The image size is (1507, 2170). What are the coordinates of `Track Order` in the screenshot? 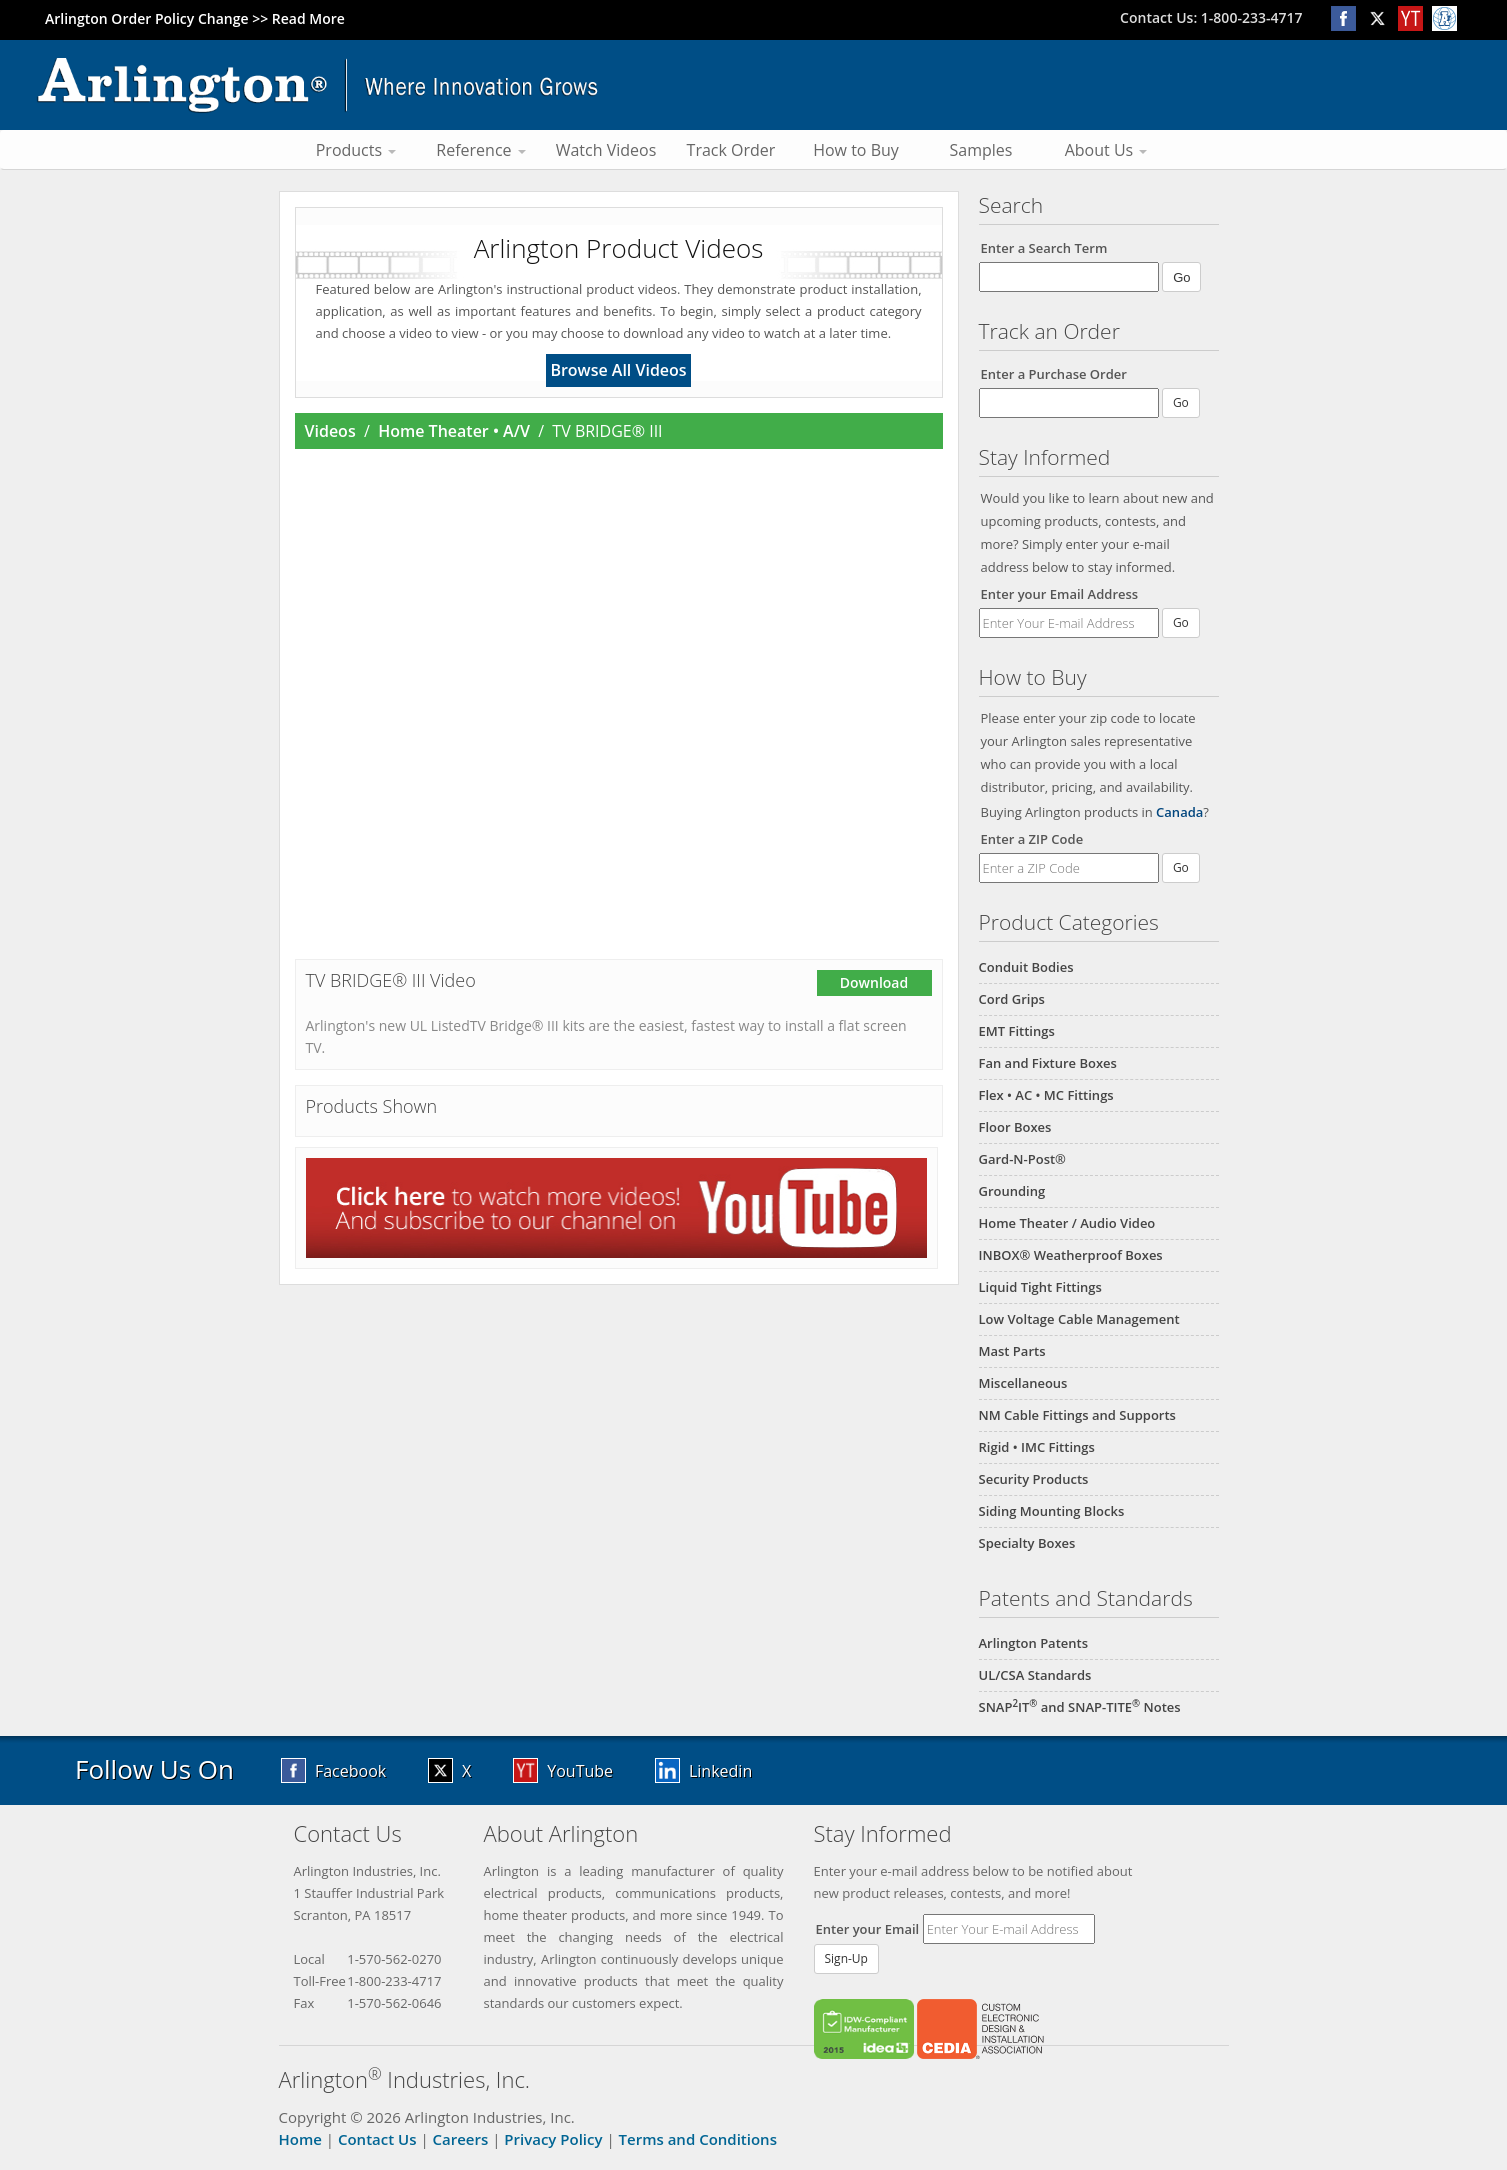 It's located at (731, 150).